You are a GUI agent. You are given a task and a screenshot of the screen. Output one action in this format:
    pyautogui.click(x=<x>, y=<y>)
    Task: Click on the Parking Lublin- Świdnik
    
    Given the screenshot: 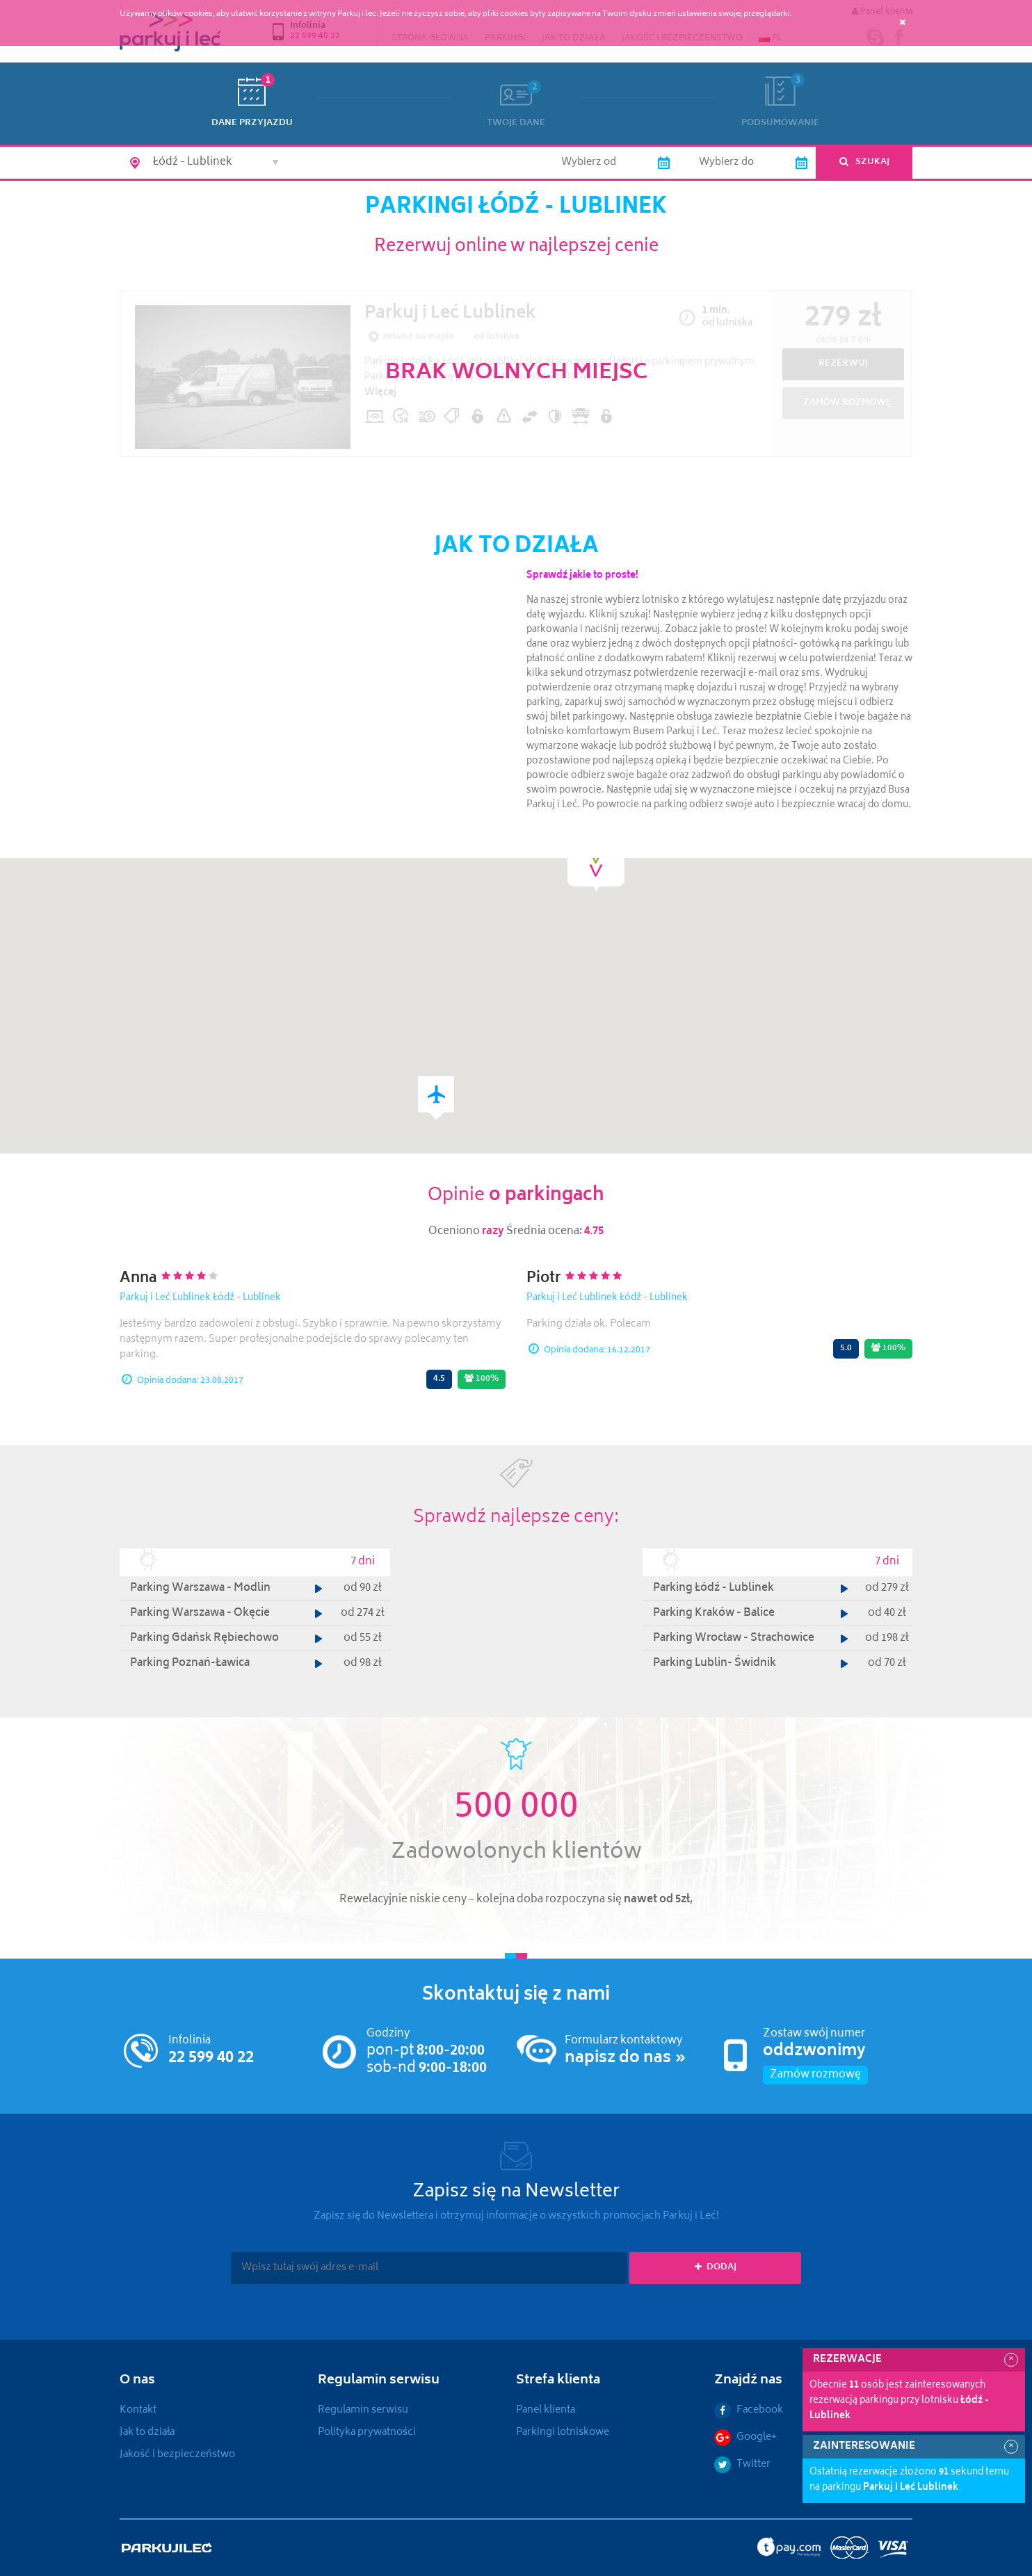 What is the action you would take?
    pyautogui.click(x=714, y=1663)
    